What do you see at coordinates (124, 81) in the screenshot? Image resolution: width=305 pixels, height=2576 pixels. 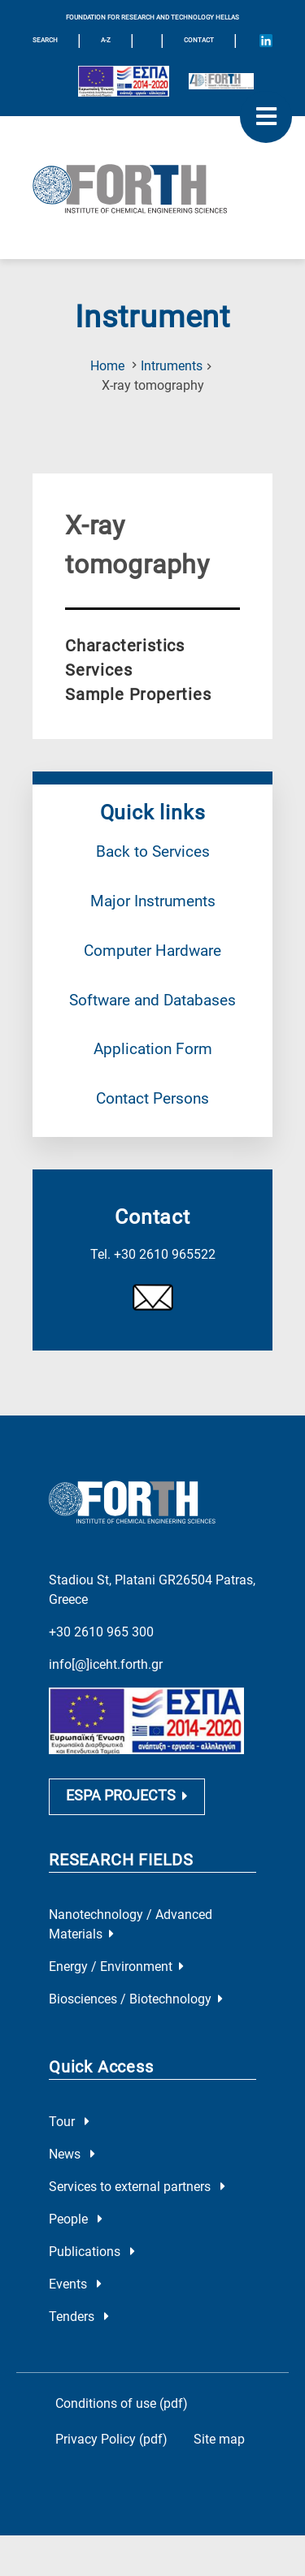 I see `[Logo EU and ESPA]` at bounding box center [124, 81].